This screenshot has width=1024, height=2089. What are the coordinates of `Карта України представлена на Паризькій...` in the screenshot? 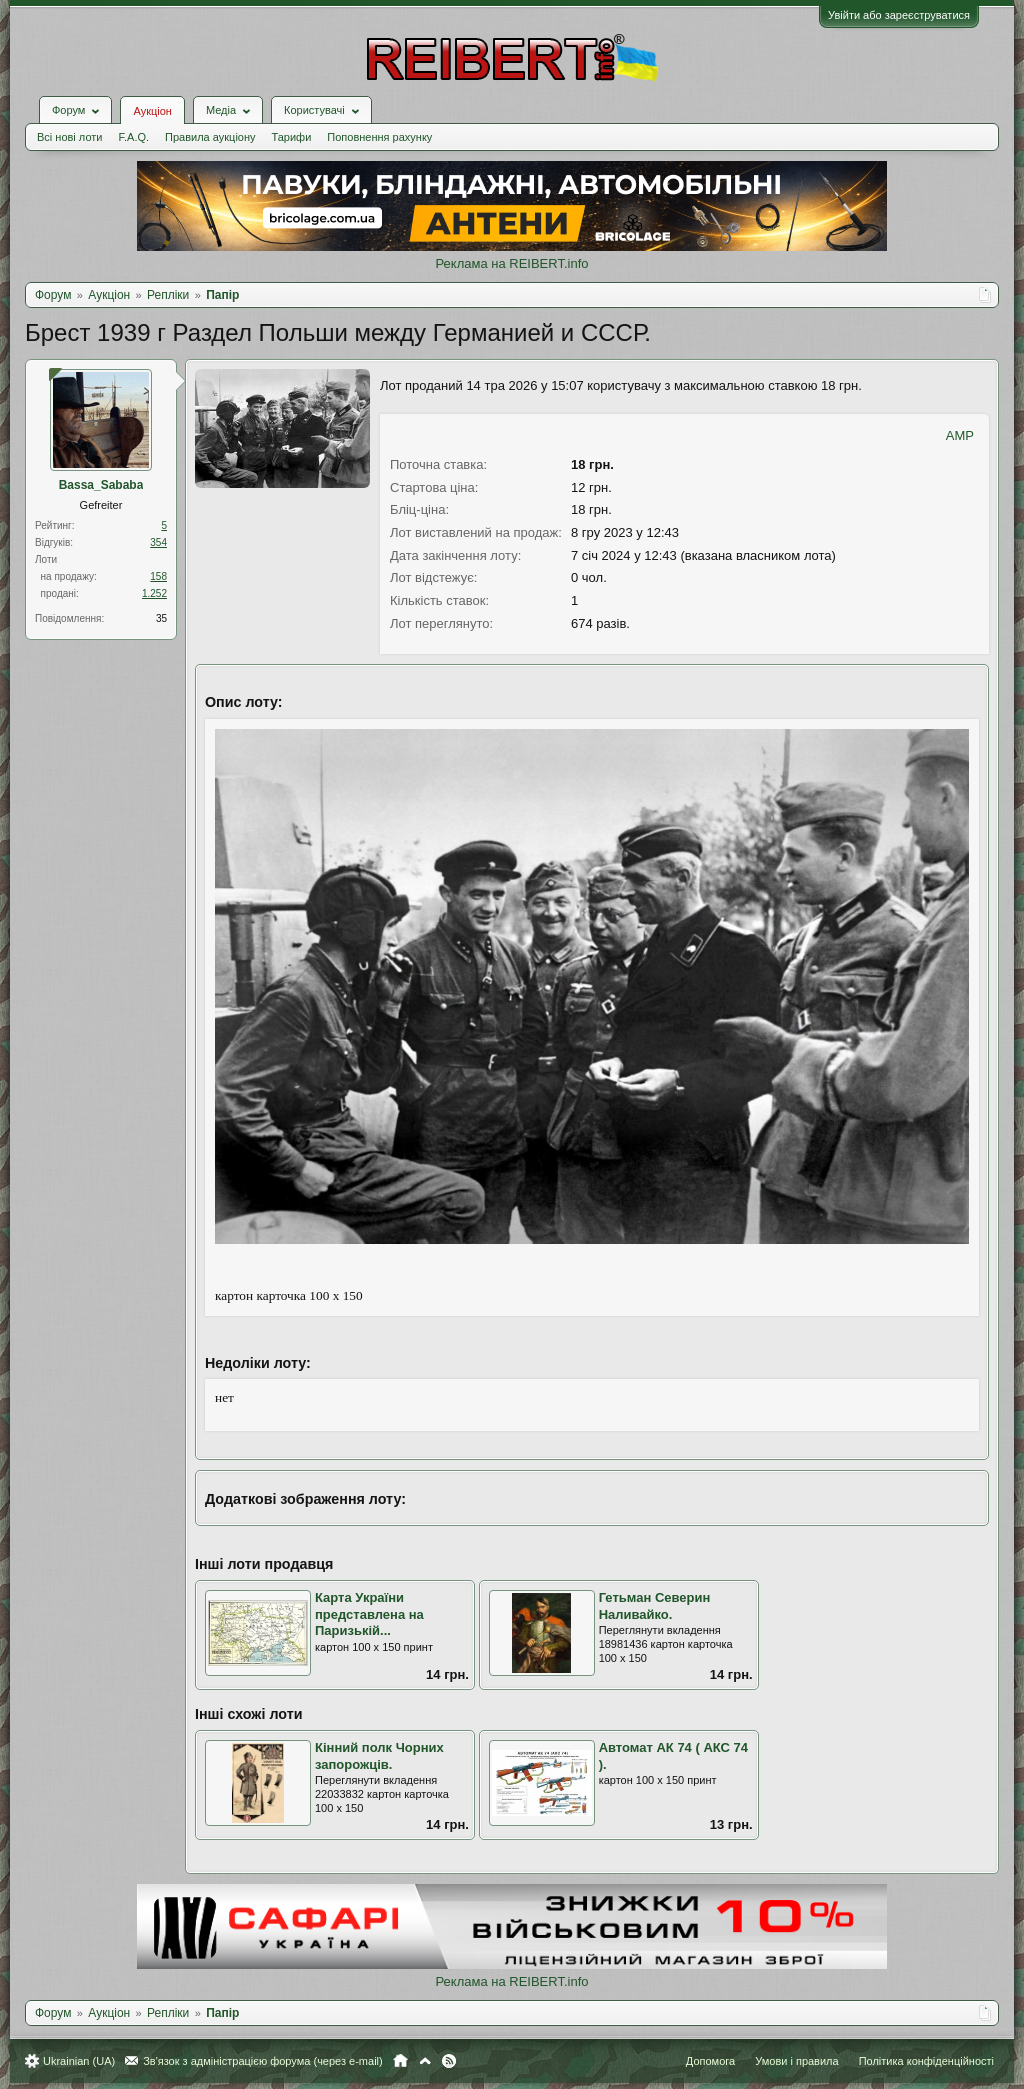 It's located at (369, 1614).